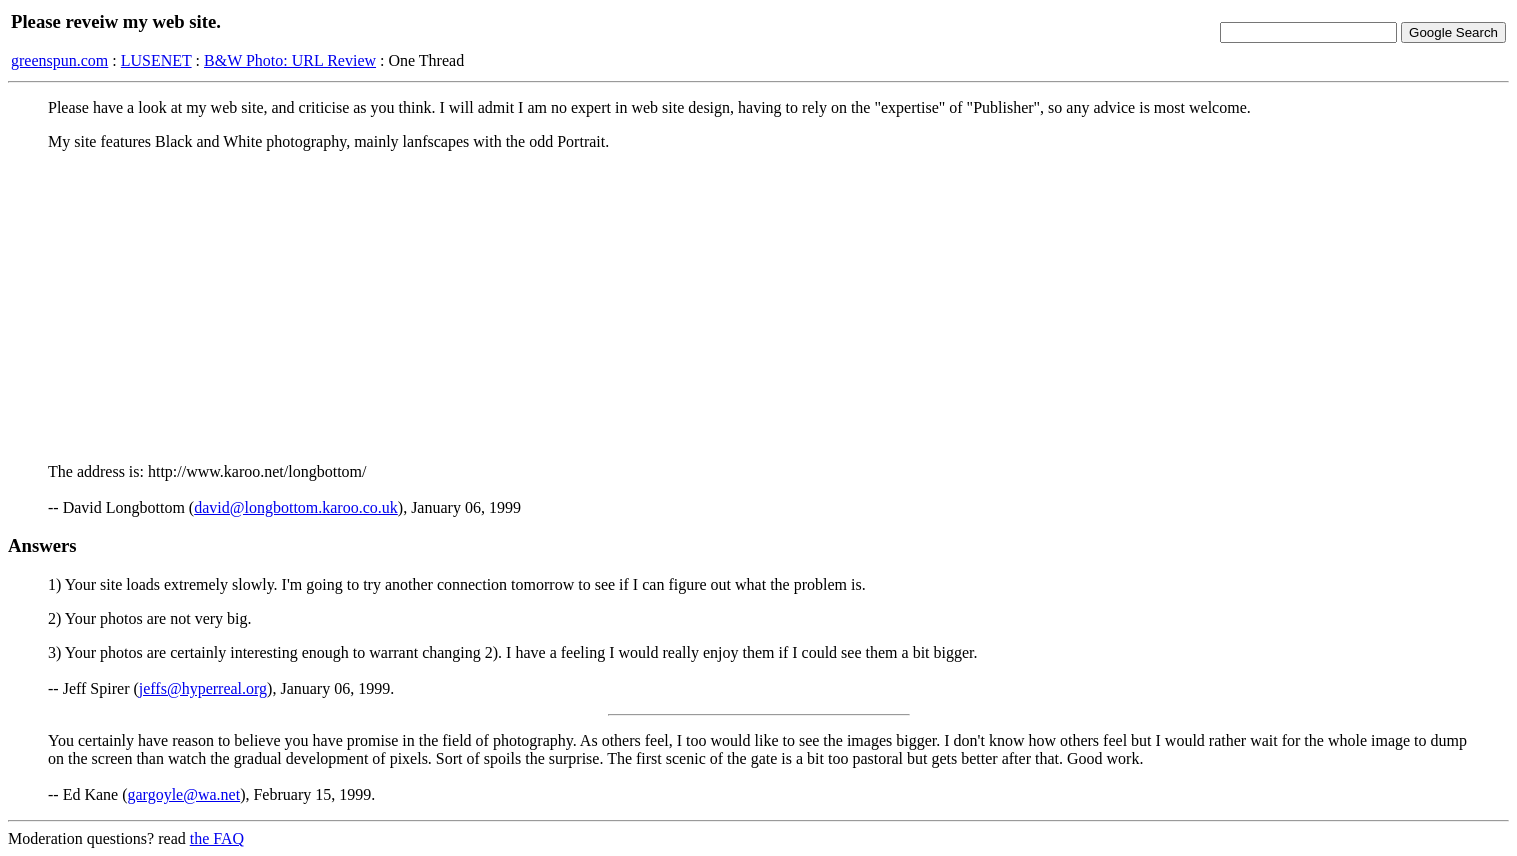  What do you see at coordinates (59, 60) in the screenshot?
I see `greenspun.com` at bounding box center [59, 60].